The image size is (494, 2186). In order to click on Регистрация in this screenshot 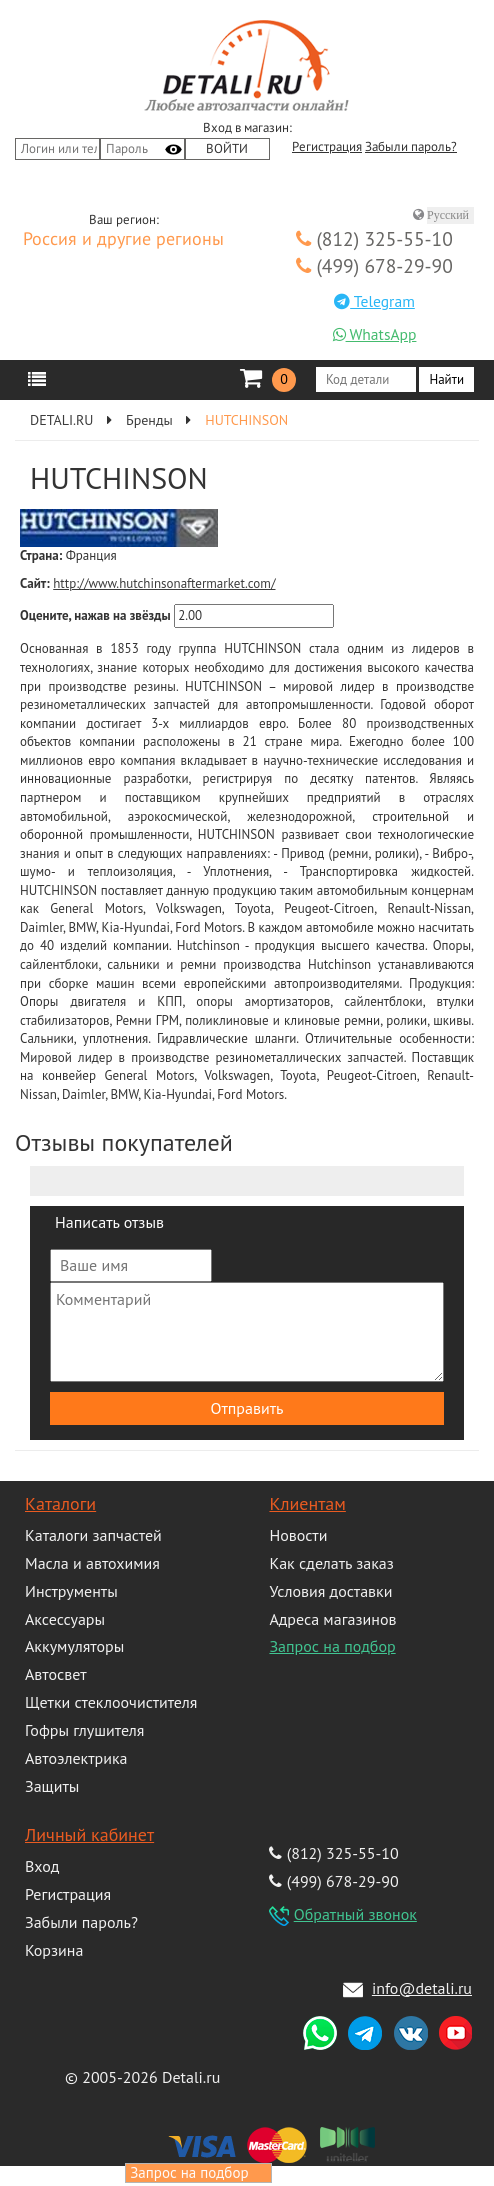, I will do `click(327, 147)`.